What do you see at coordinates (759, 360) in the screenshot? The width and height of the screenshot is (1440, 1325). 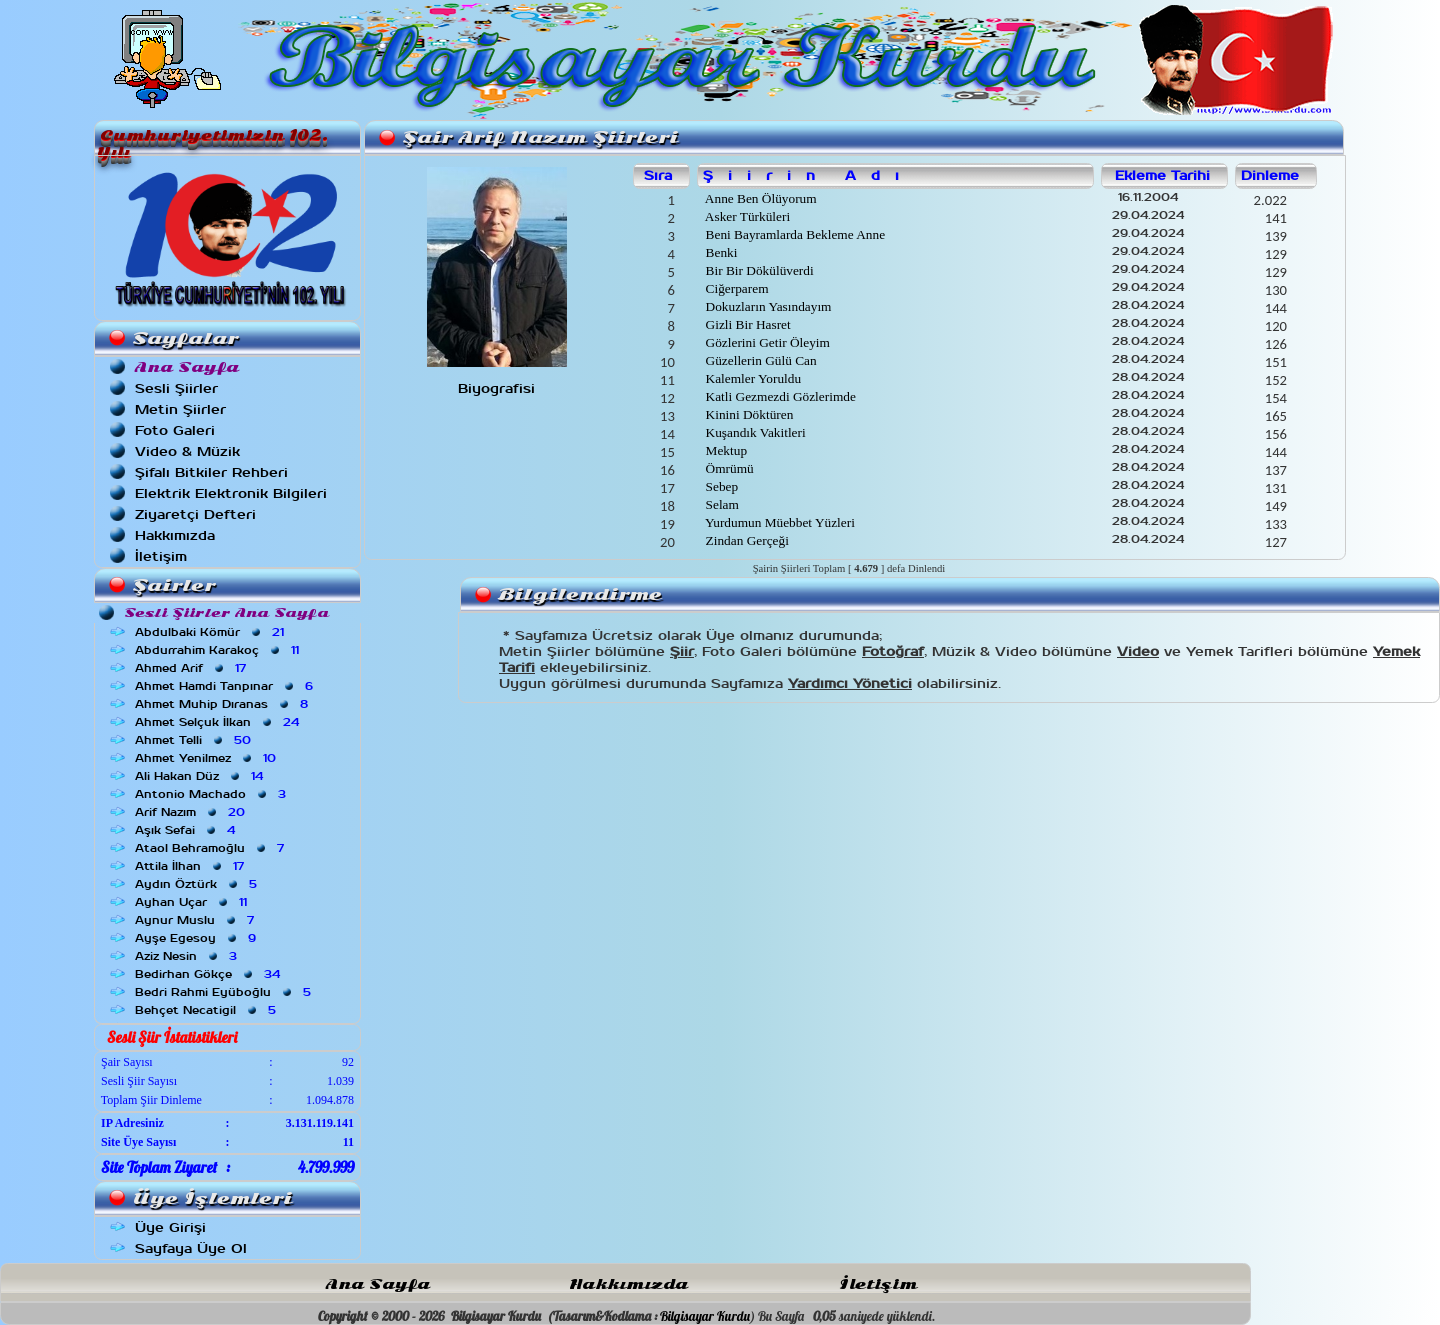 I see `Güzellerin Gülü Can` at bounding box center [759, 360].